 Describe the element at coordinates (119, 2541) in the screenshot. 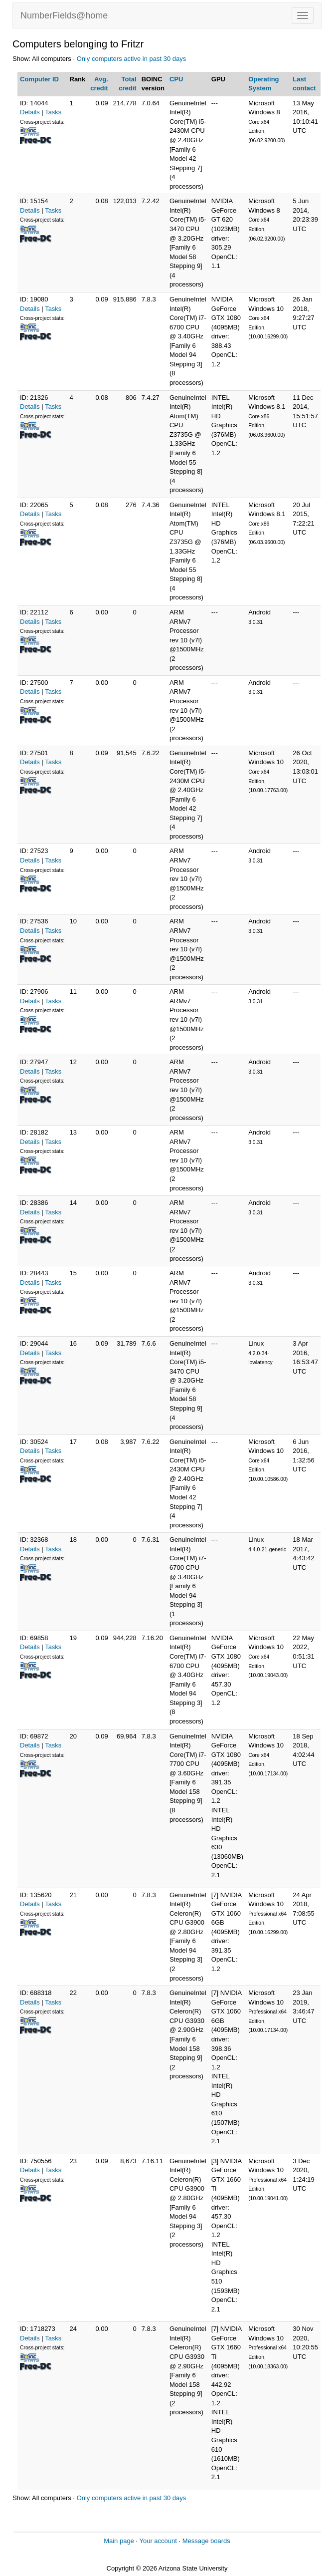

I see `Main page` at that location.